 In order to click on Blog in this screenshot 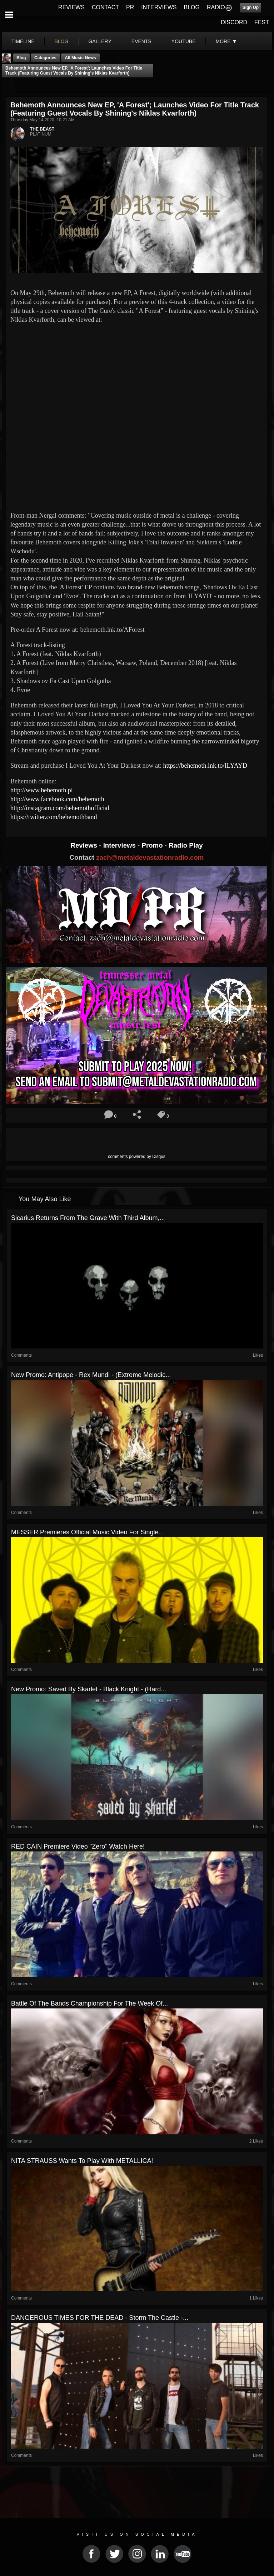, I will do `click(21, 57)`.